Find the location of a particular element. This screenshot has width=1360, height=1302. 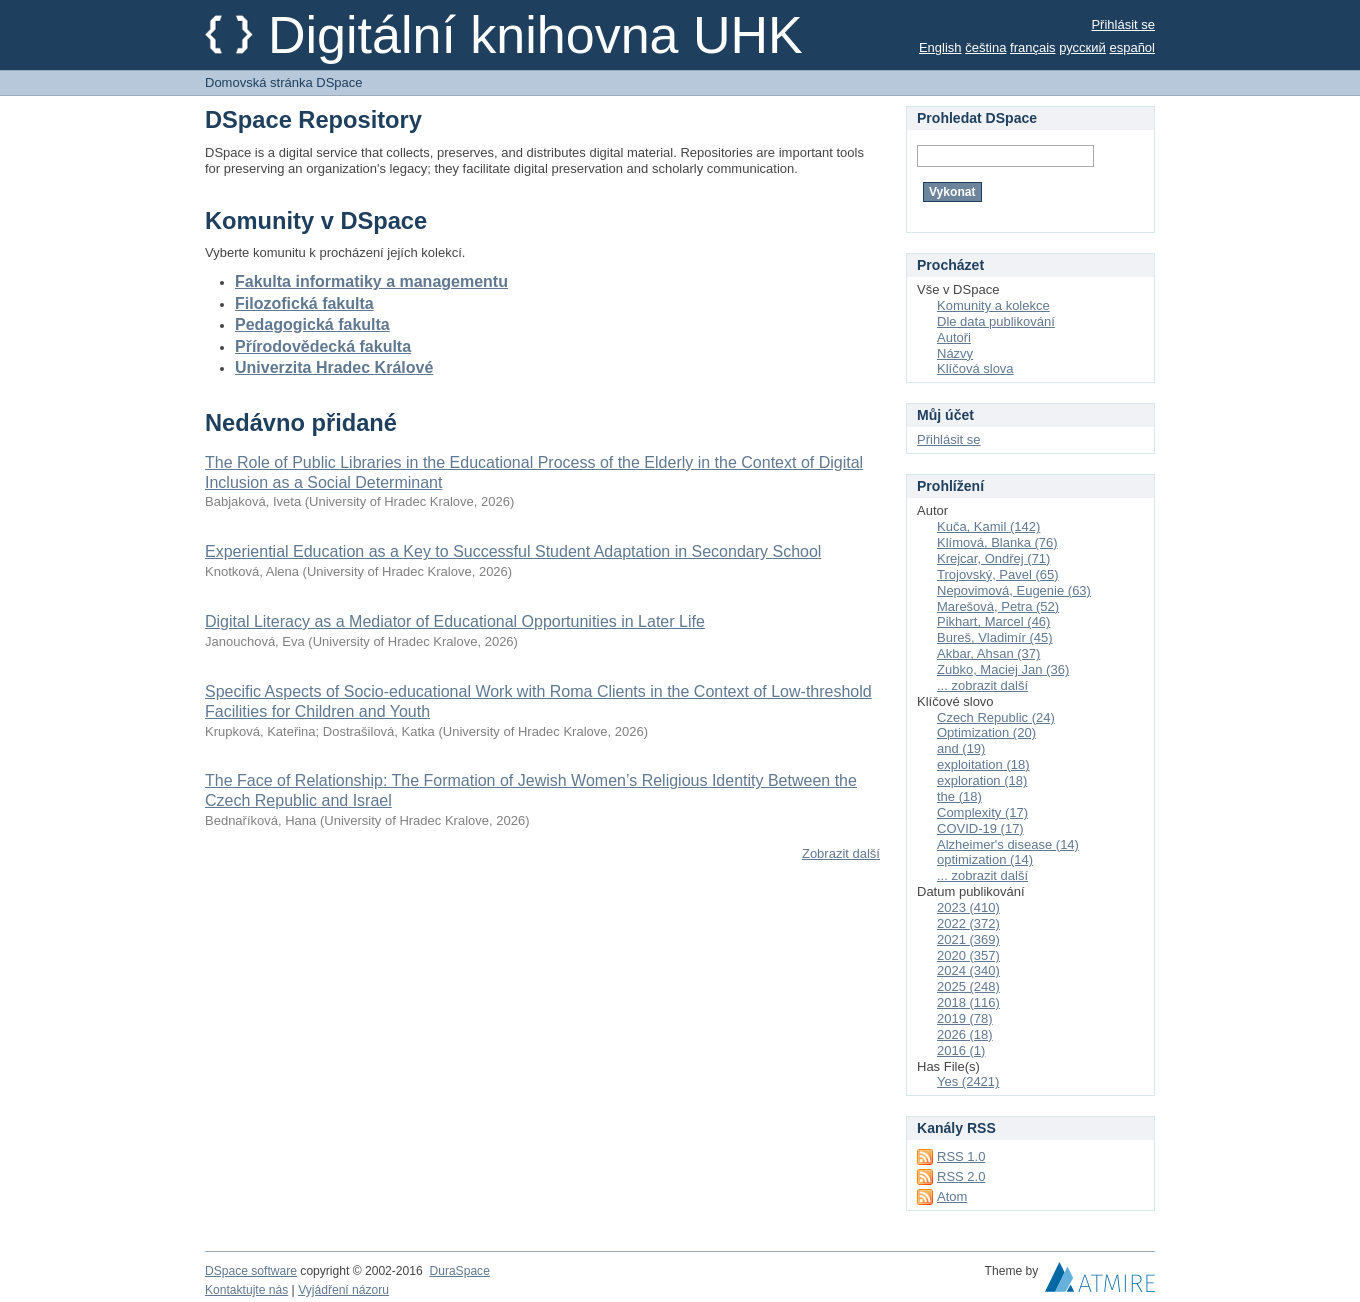

español is located at coordinates (1132, 47).